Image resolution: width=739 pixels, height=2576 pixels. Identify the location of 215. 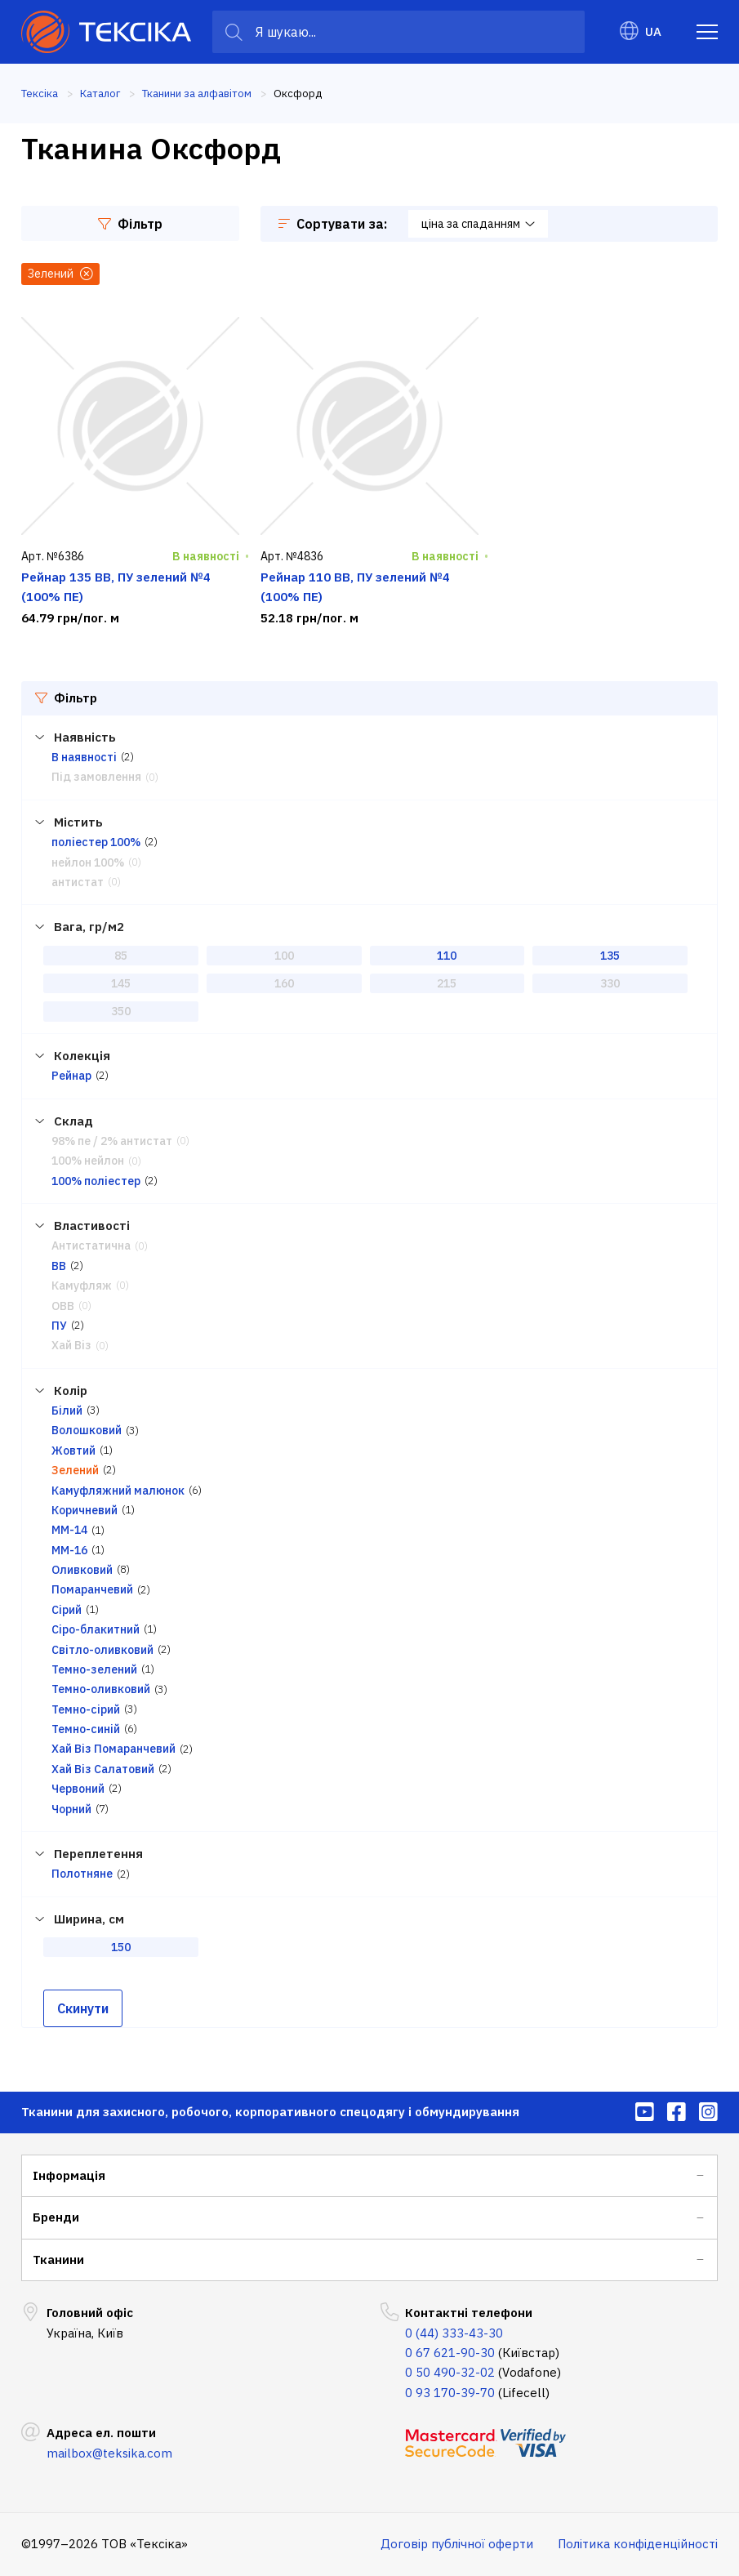
(446, 983).